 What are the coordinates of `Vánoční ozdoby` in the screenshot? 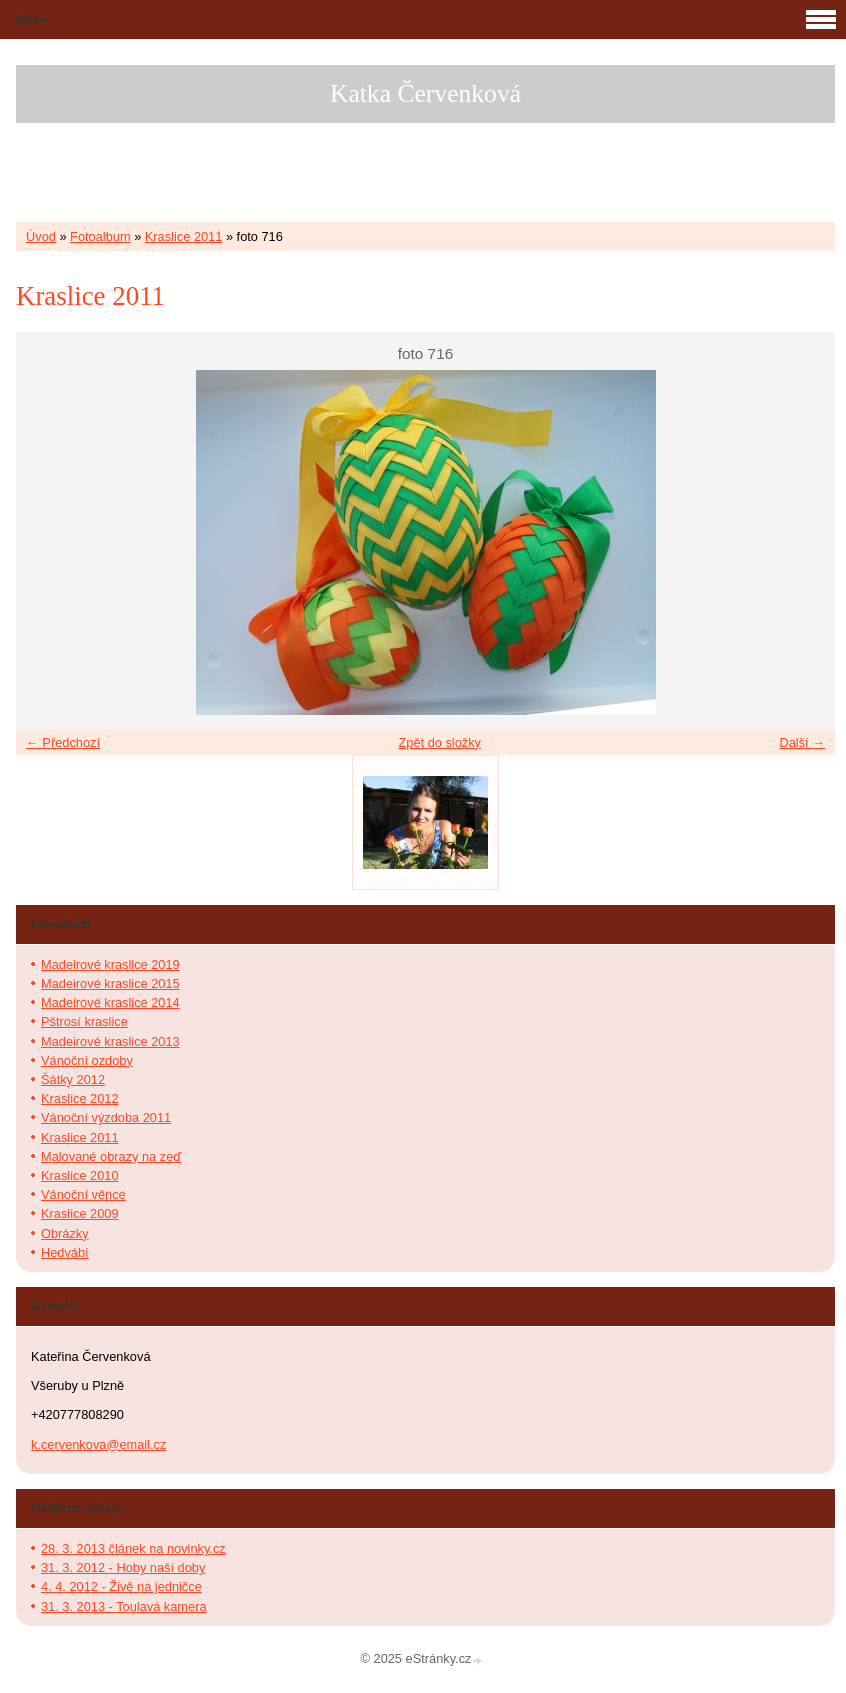 It's located at (87, 1060).